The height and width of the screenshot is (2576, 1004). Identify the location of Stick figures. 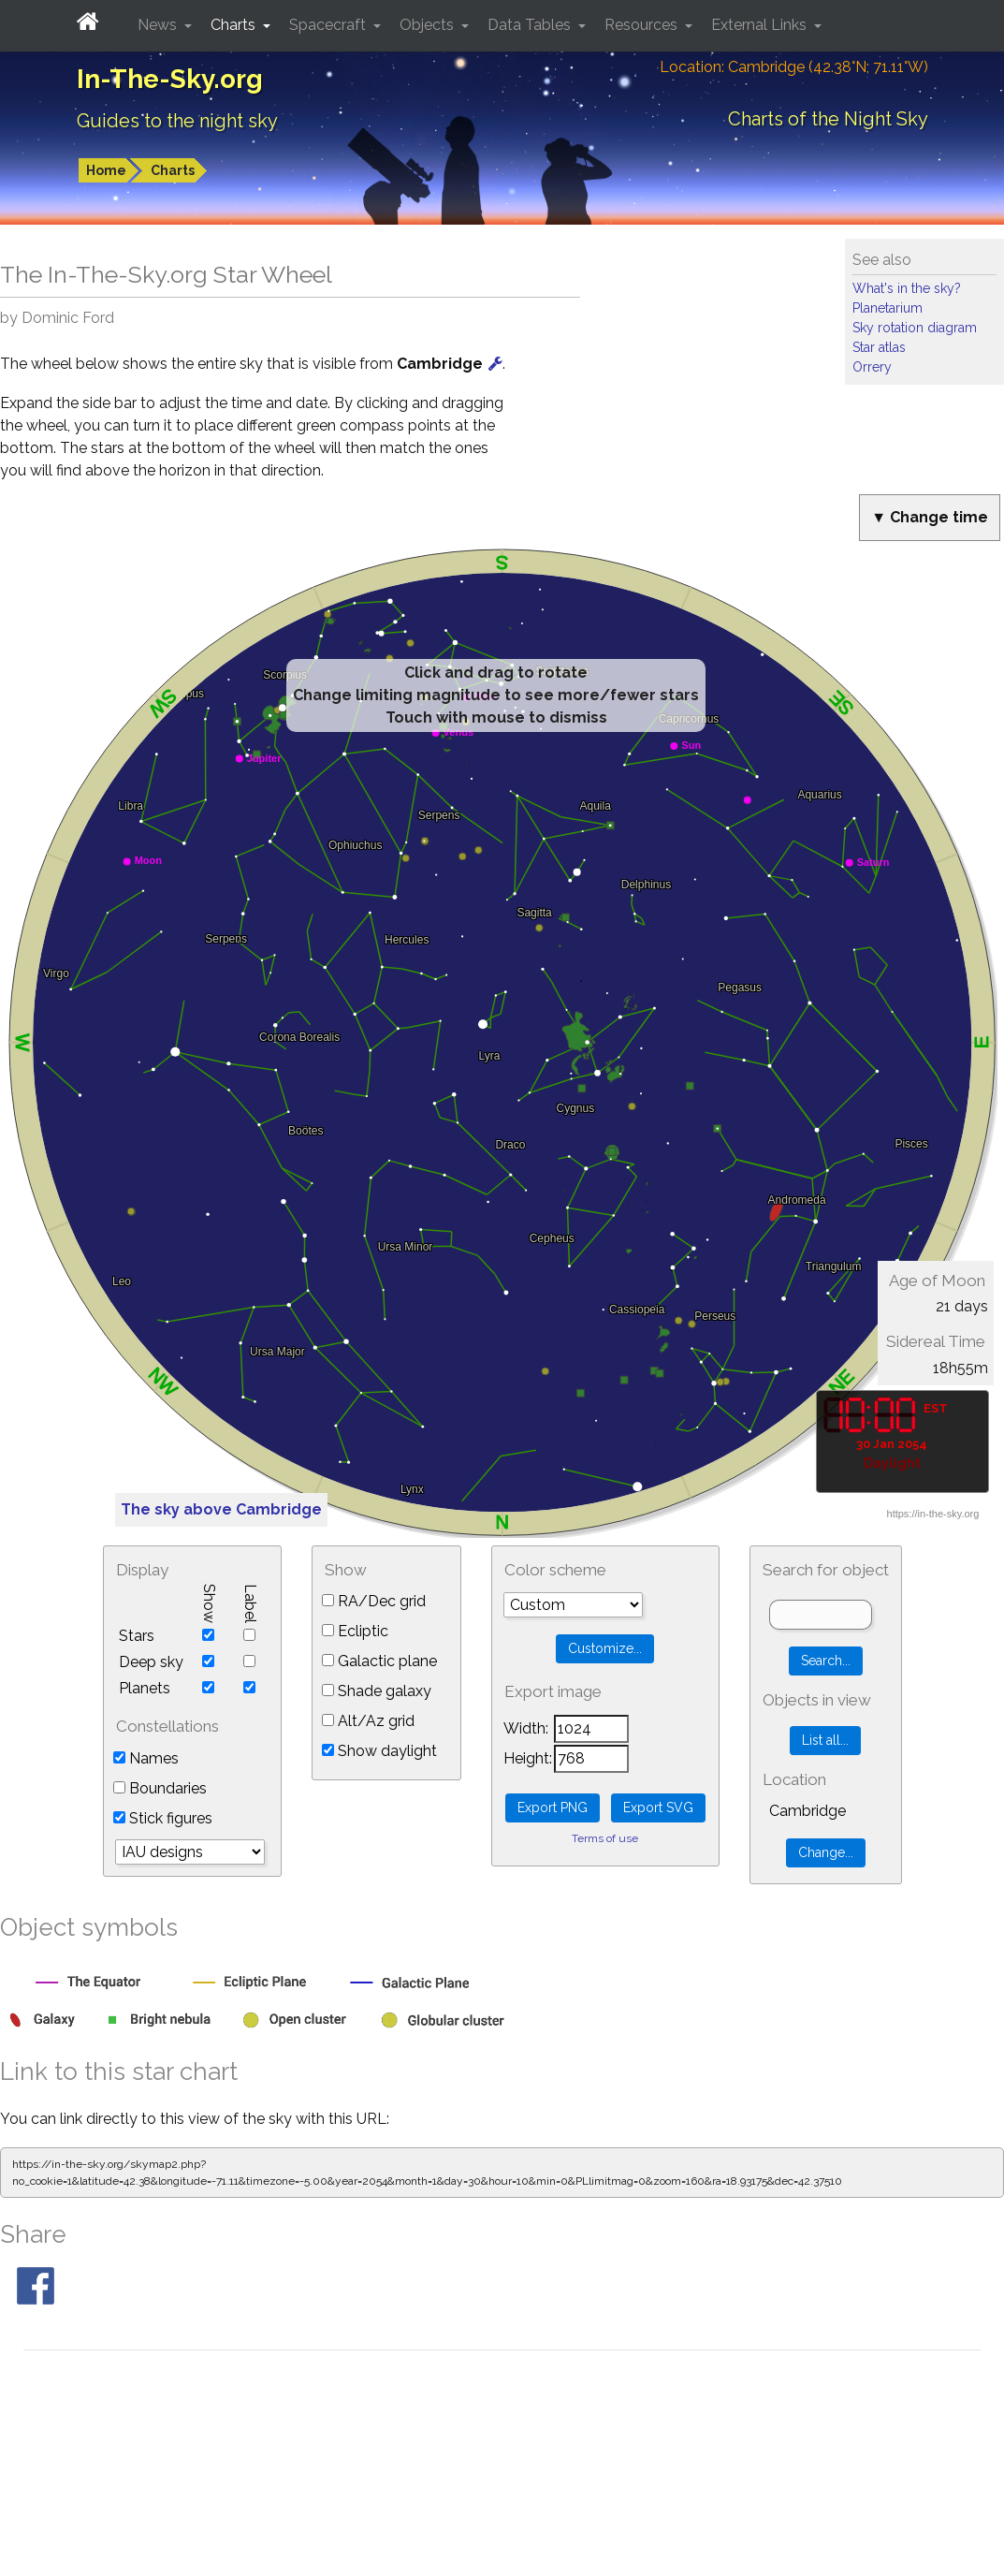
(162, 1818).